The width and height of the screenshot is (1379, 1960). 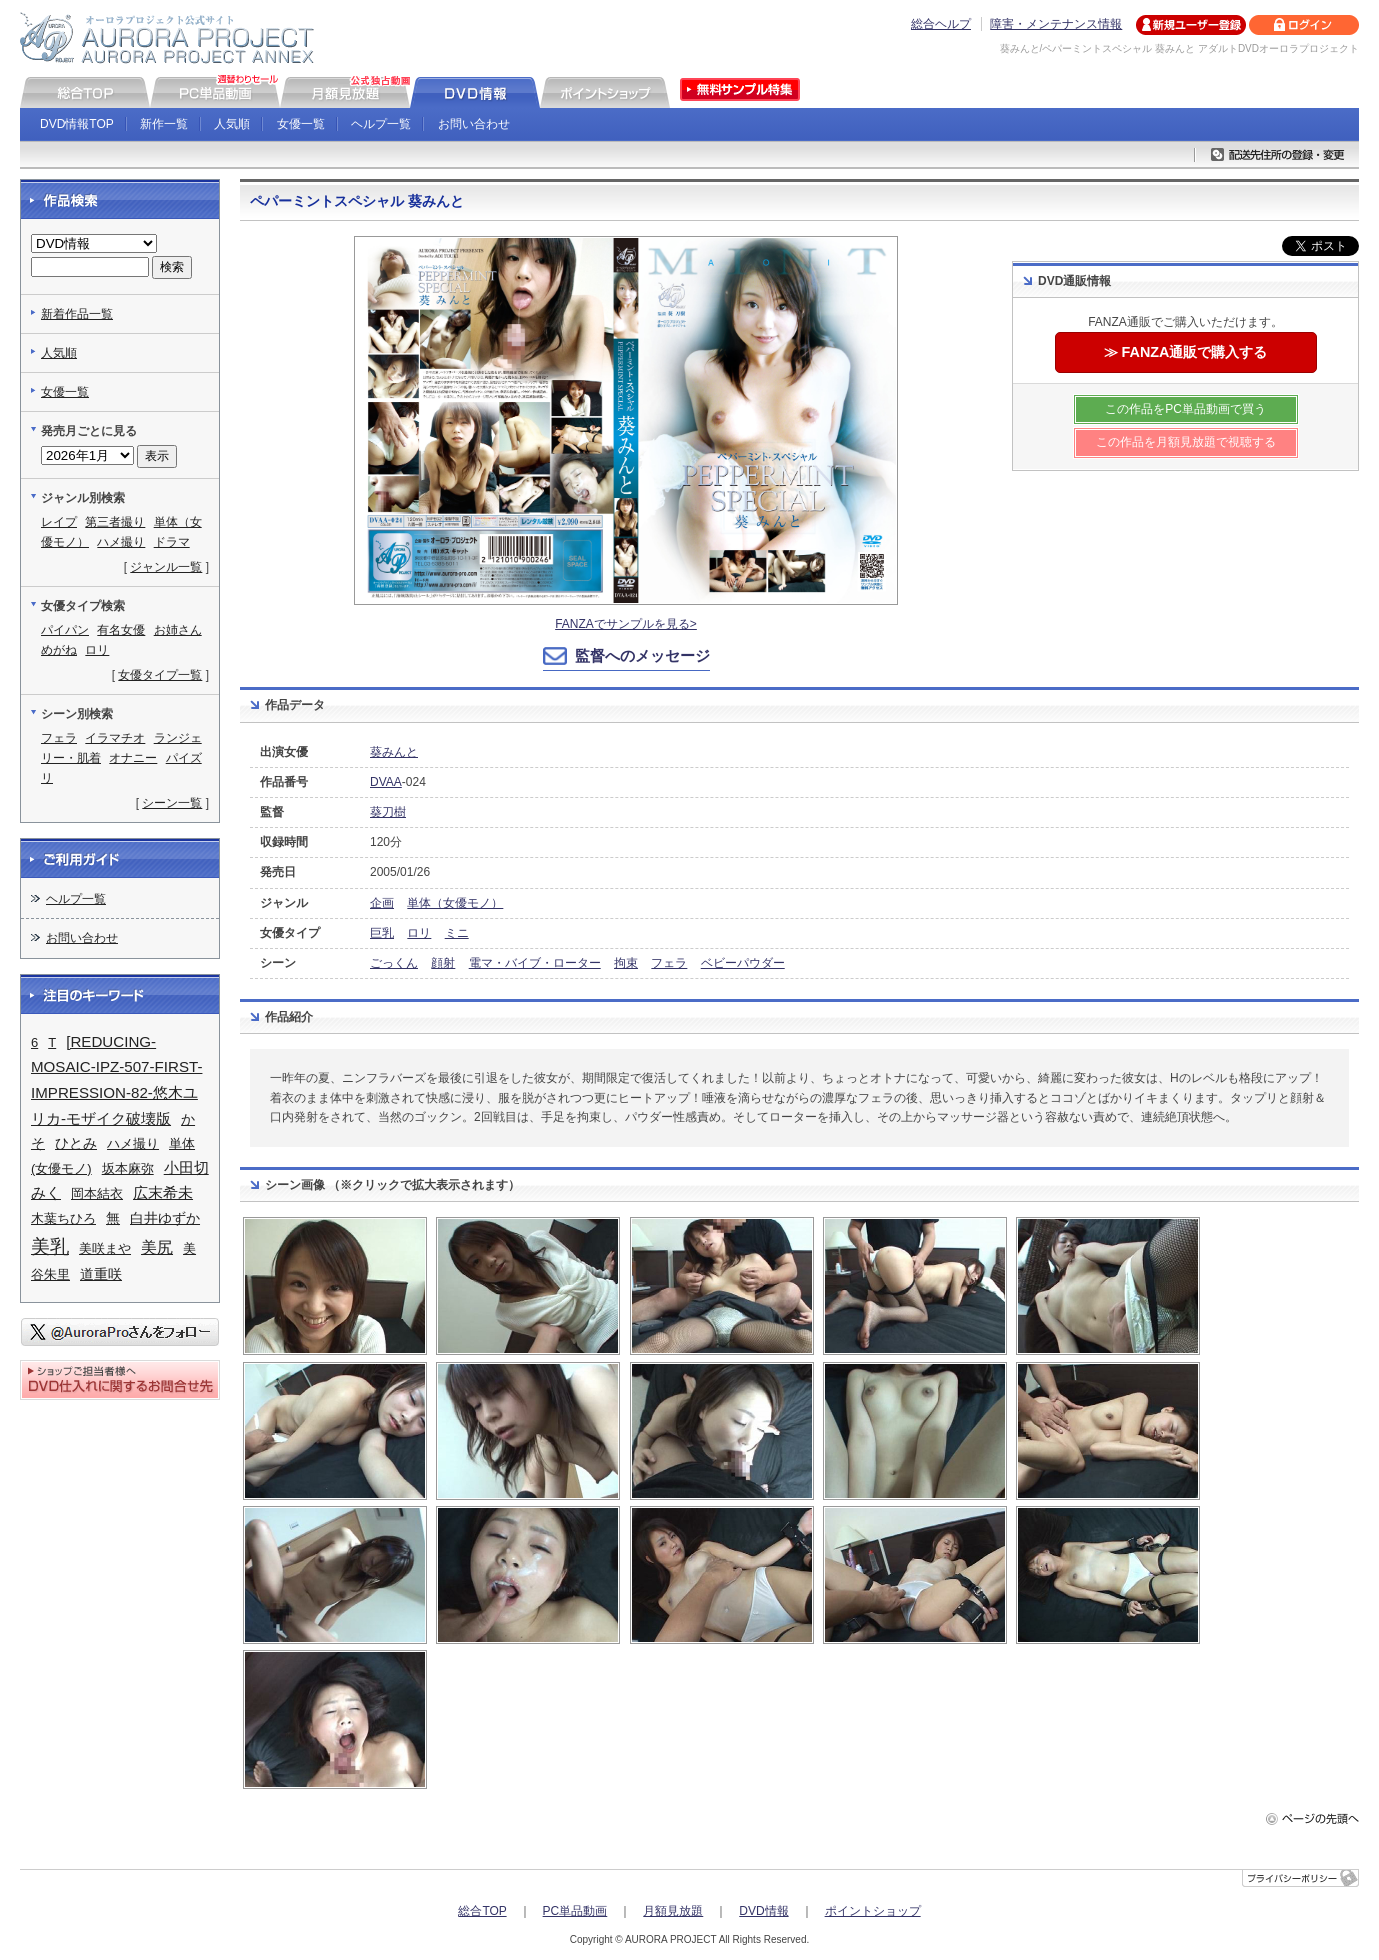 I want to click on 企画, so click(x=382, y=903).